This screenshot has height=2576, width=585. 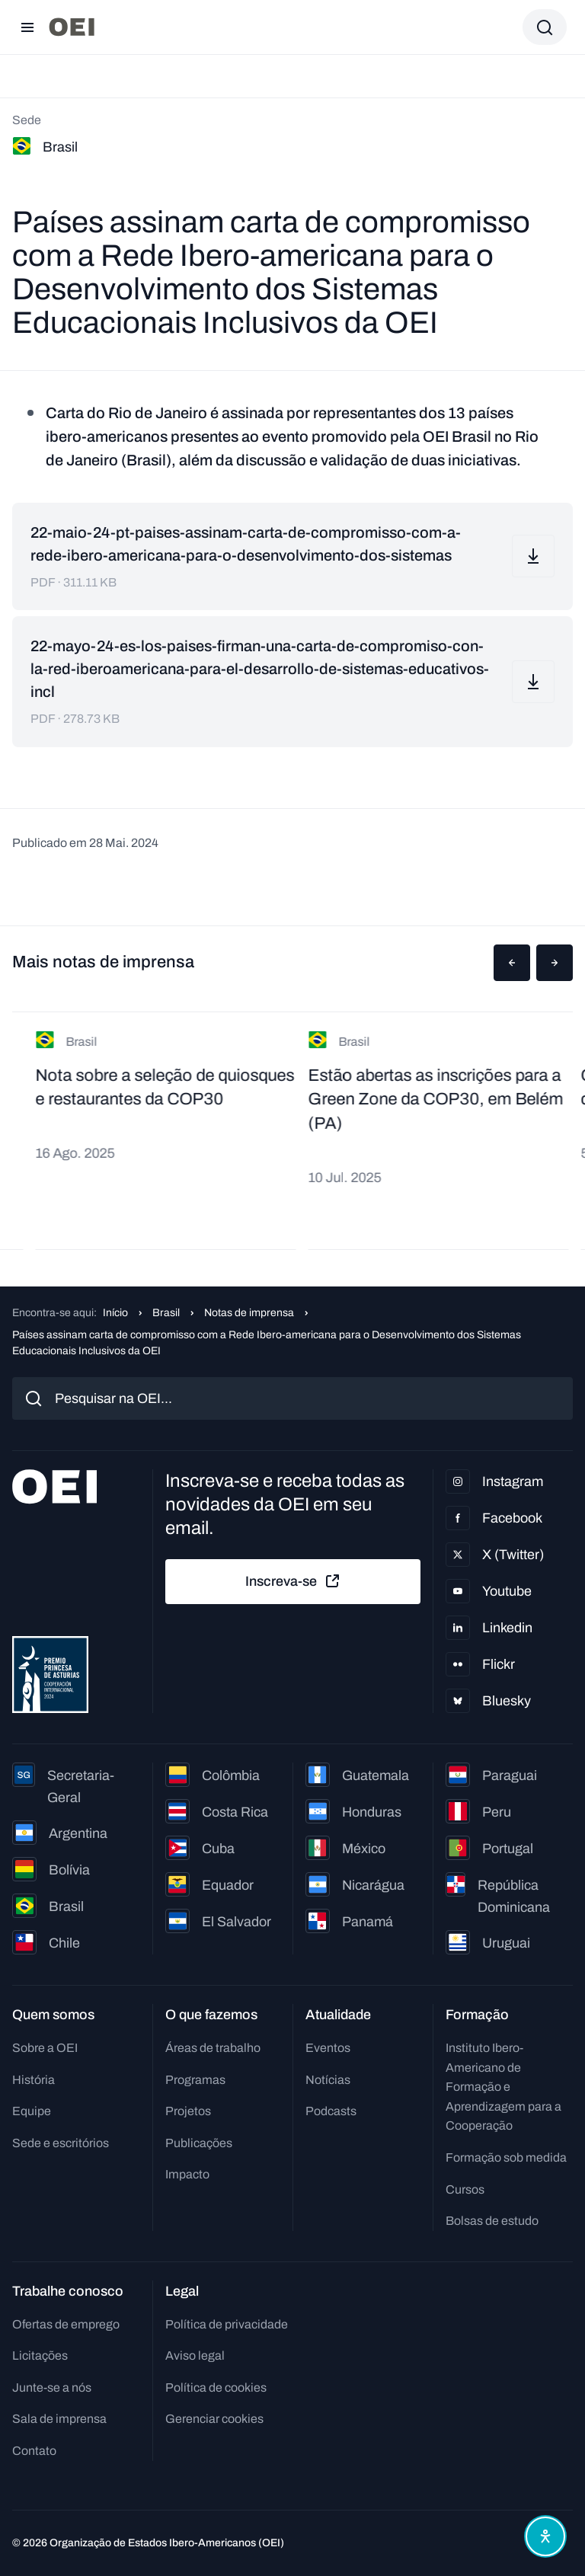 What do you see at coordinates (198, 2143) in the screenshot?
I see `Publicações` at bounding box center [198, 2143].